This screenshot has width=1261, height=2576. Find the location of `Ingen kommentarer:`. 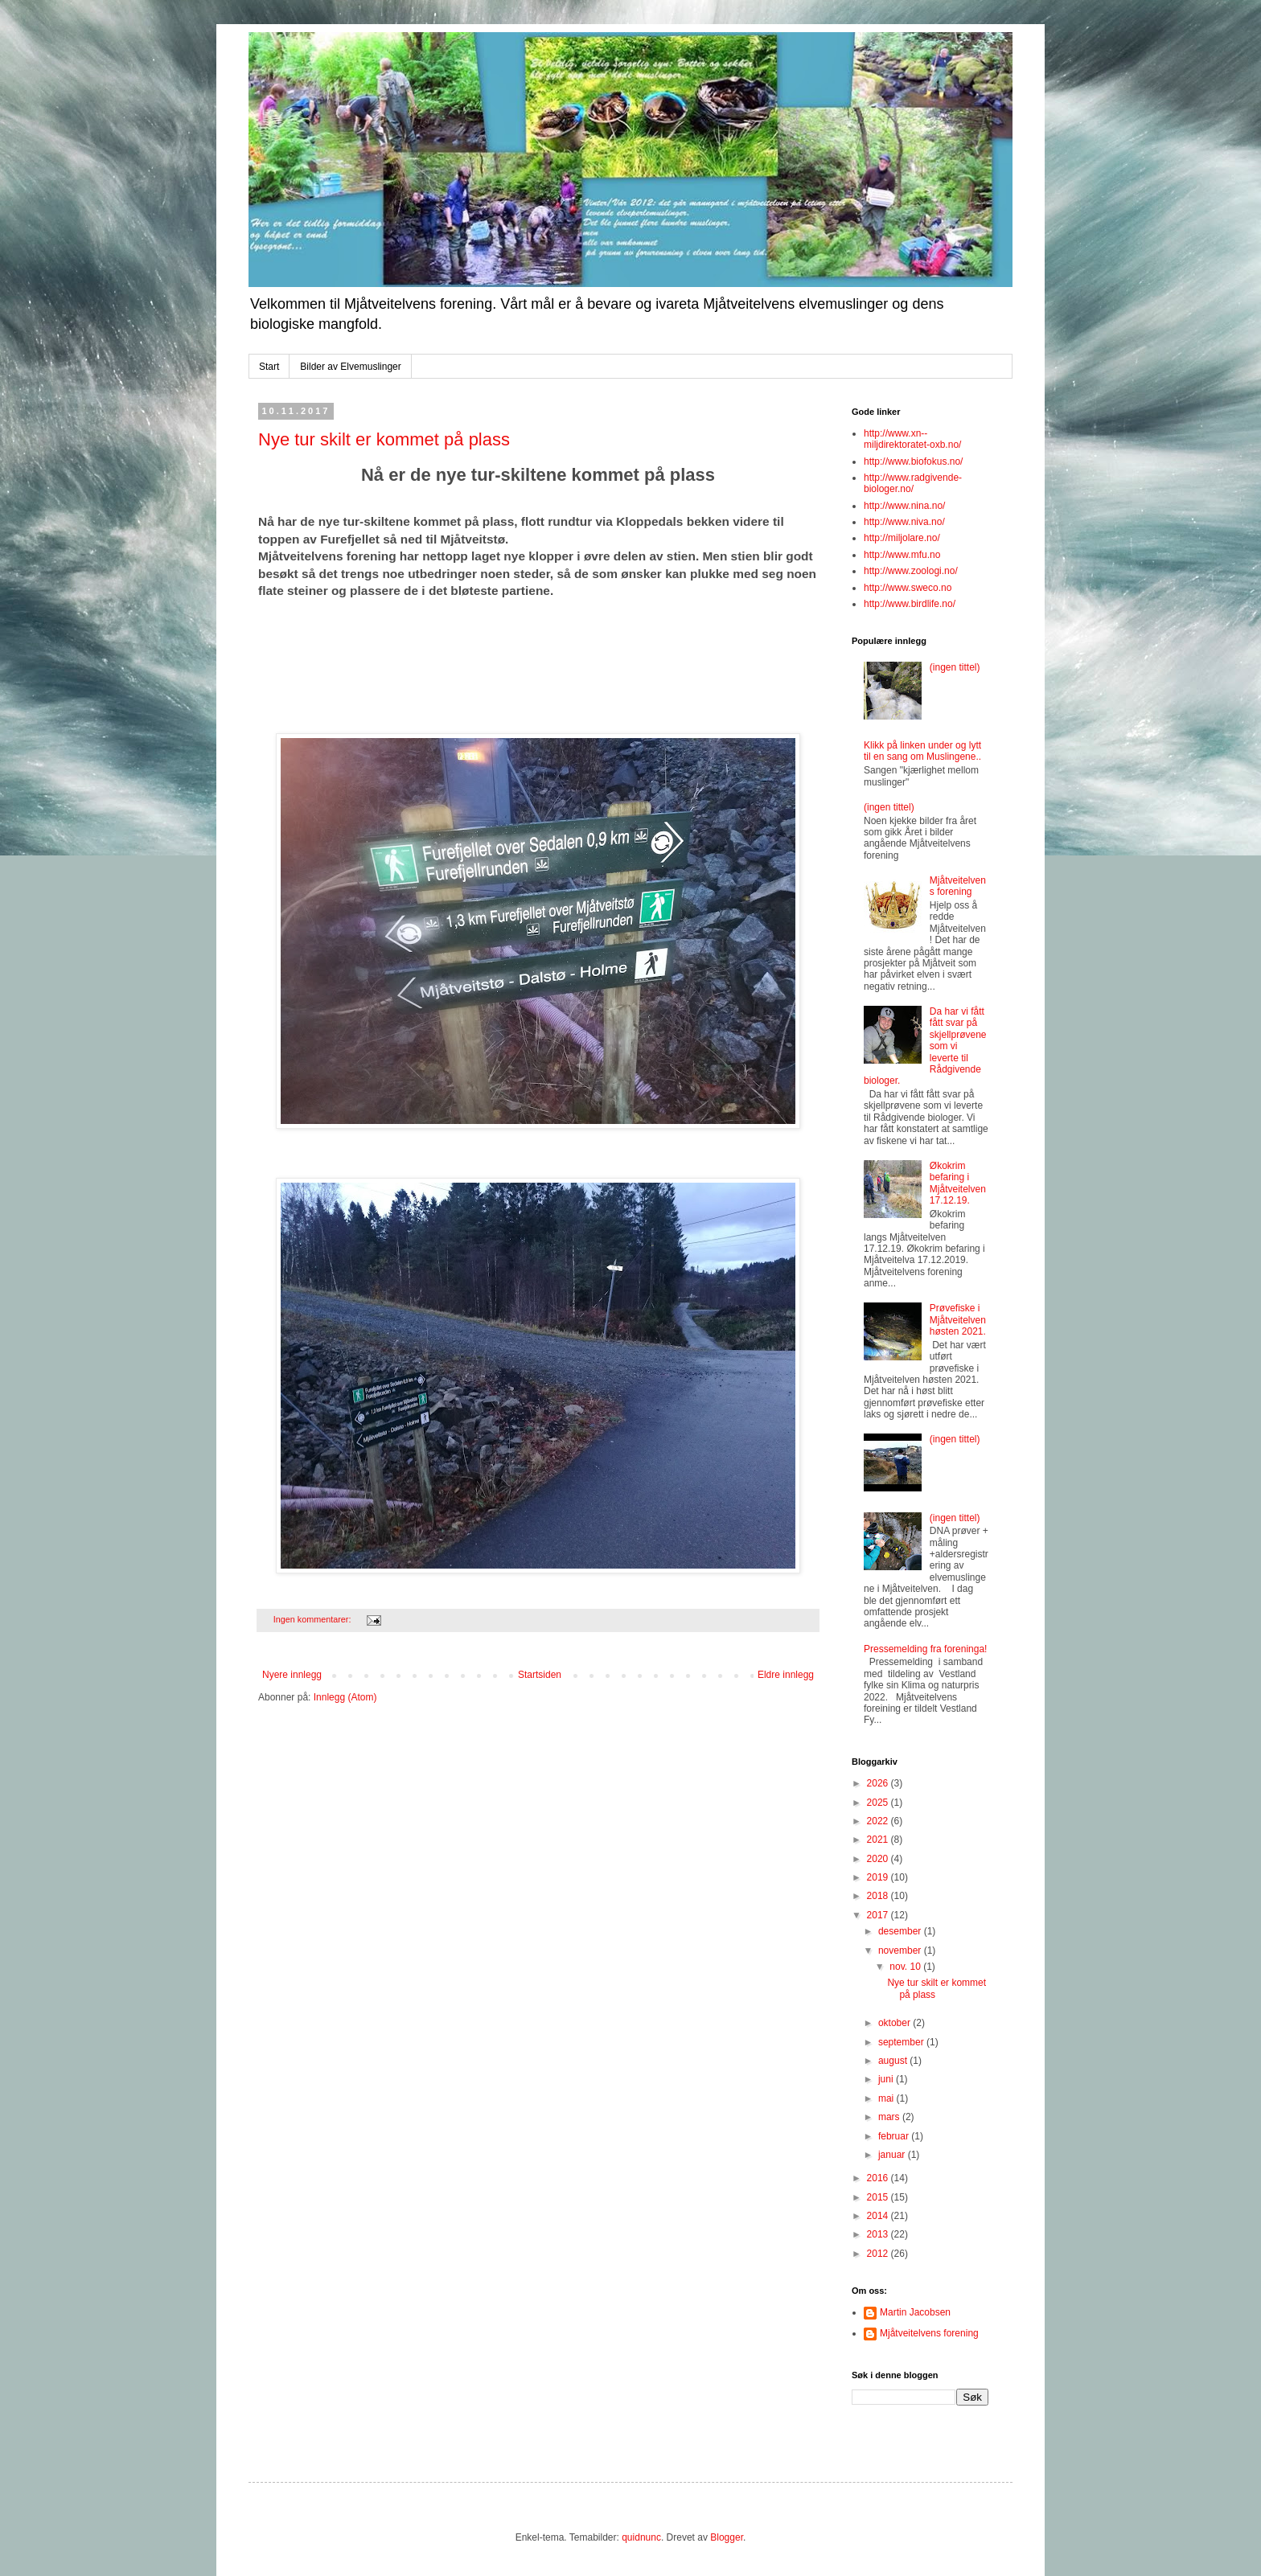

Ingen kommentarer: is located at coordinates (313, 1619).